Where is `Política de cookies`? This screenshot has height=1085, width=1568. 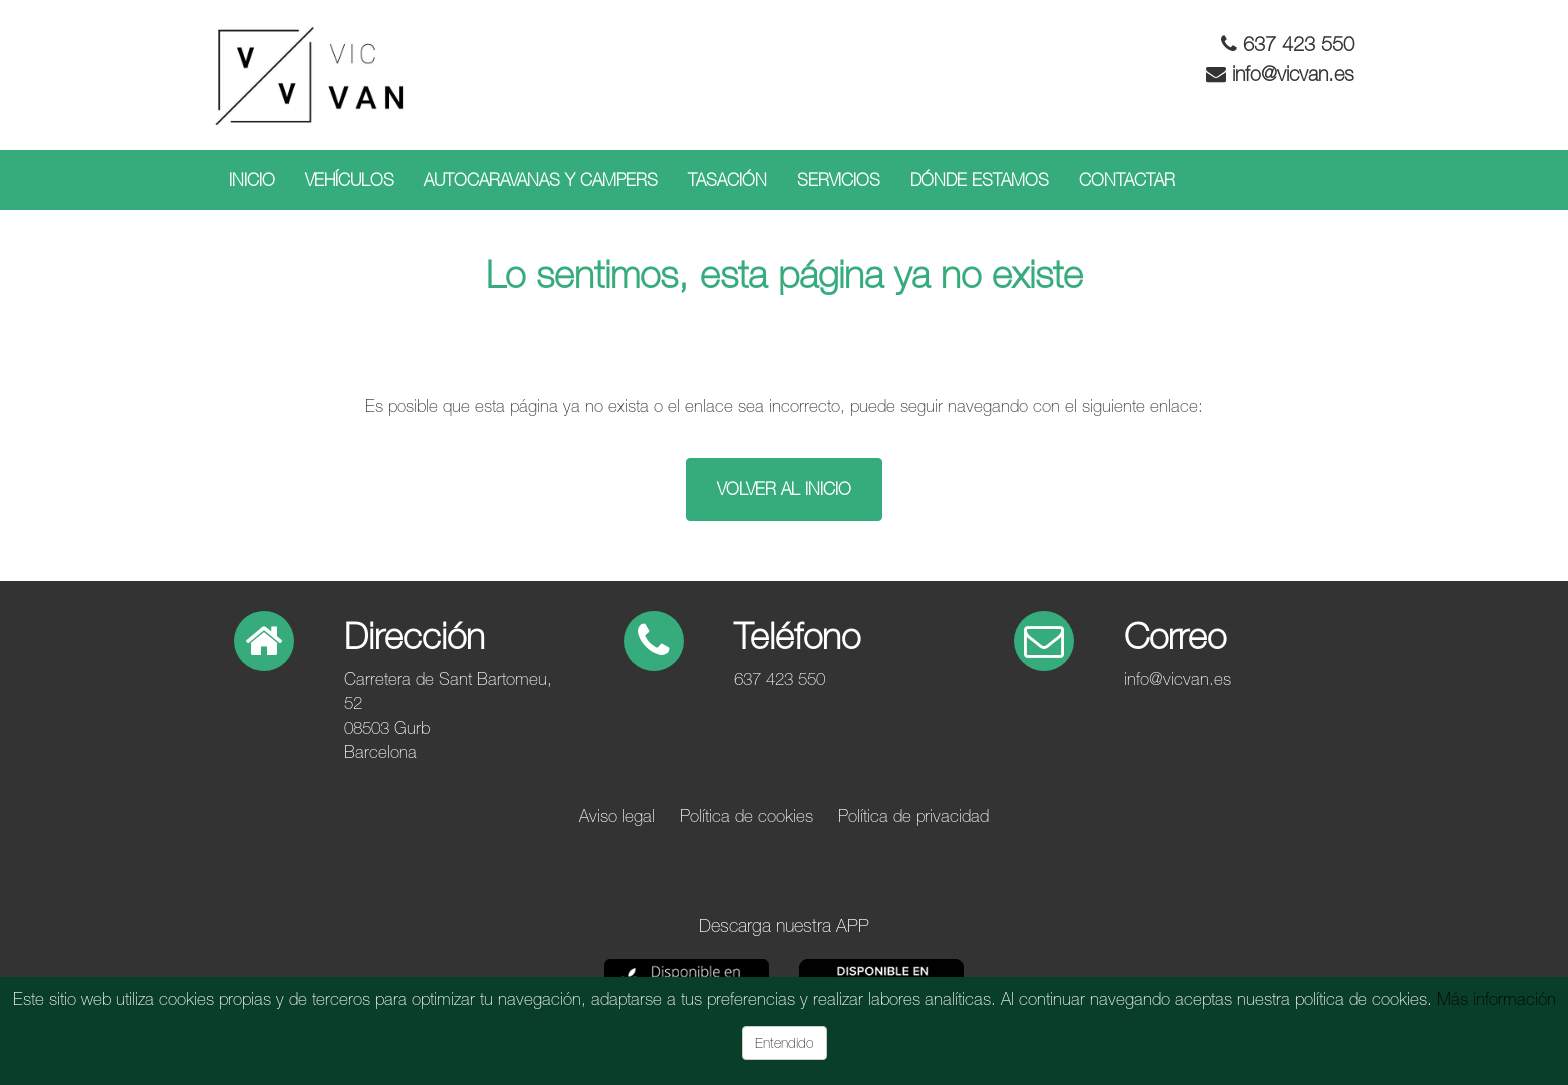
Política de cookies is located at coordinates (746, 816).